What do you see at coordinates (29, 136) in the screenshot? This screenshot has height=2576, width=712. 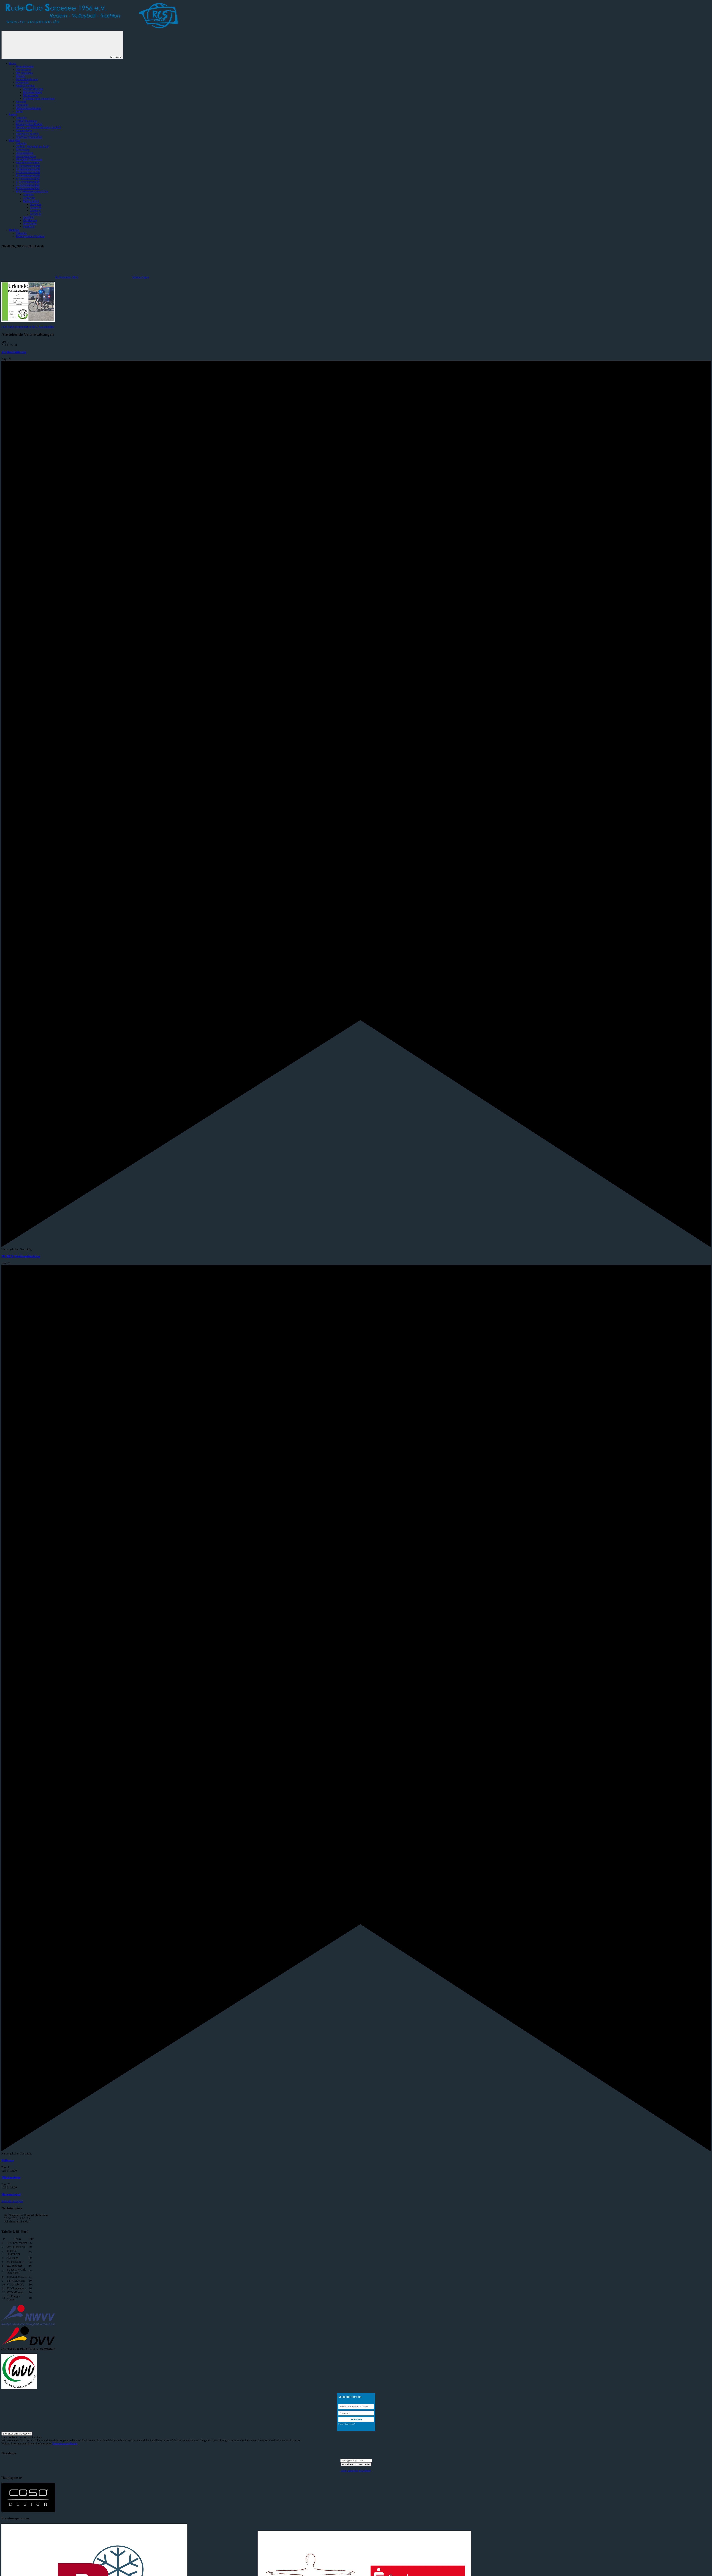 I see `NewWave Vereinsshop` at bounding box center [29, 136].